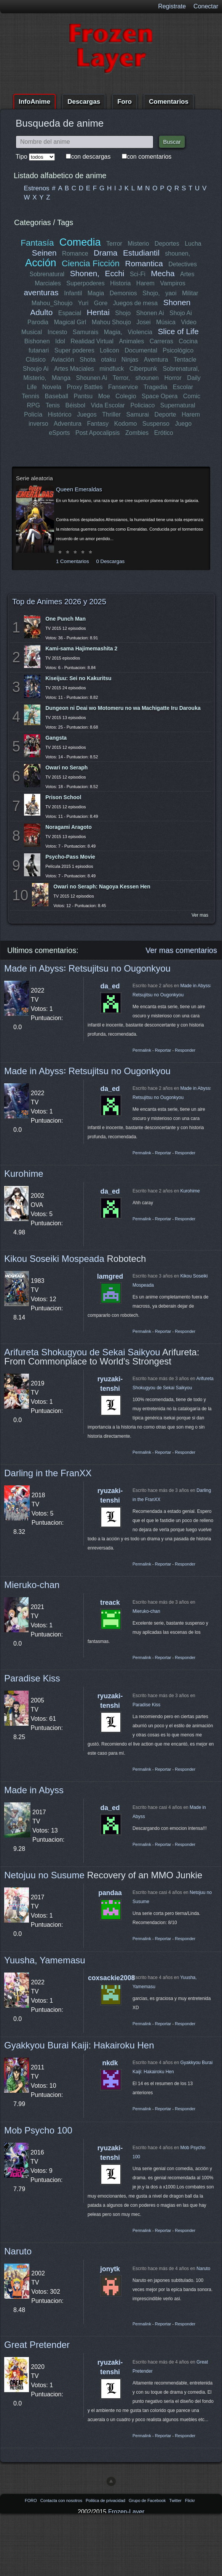 Image resolution: width=222 pixels, height=2576 pixels. I want to click on Dungeon ni Deai wo Motomeru no wa Machigatte Iru Darouka, so click(123, 708).